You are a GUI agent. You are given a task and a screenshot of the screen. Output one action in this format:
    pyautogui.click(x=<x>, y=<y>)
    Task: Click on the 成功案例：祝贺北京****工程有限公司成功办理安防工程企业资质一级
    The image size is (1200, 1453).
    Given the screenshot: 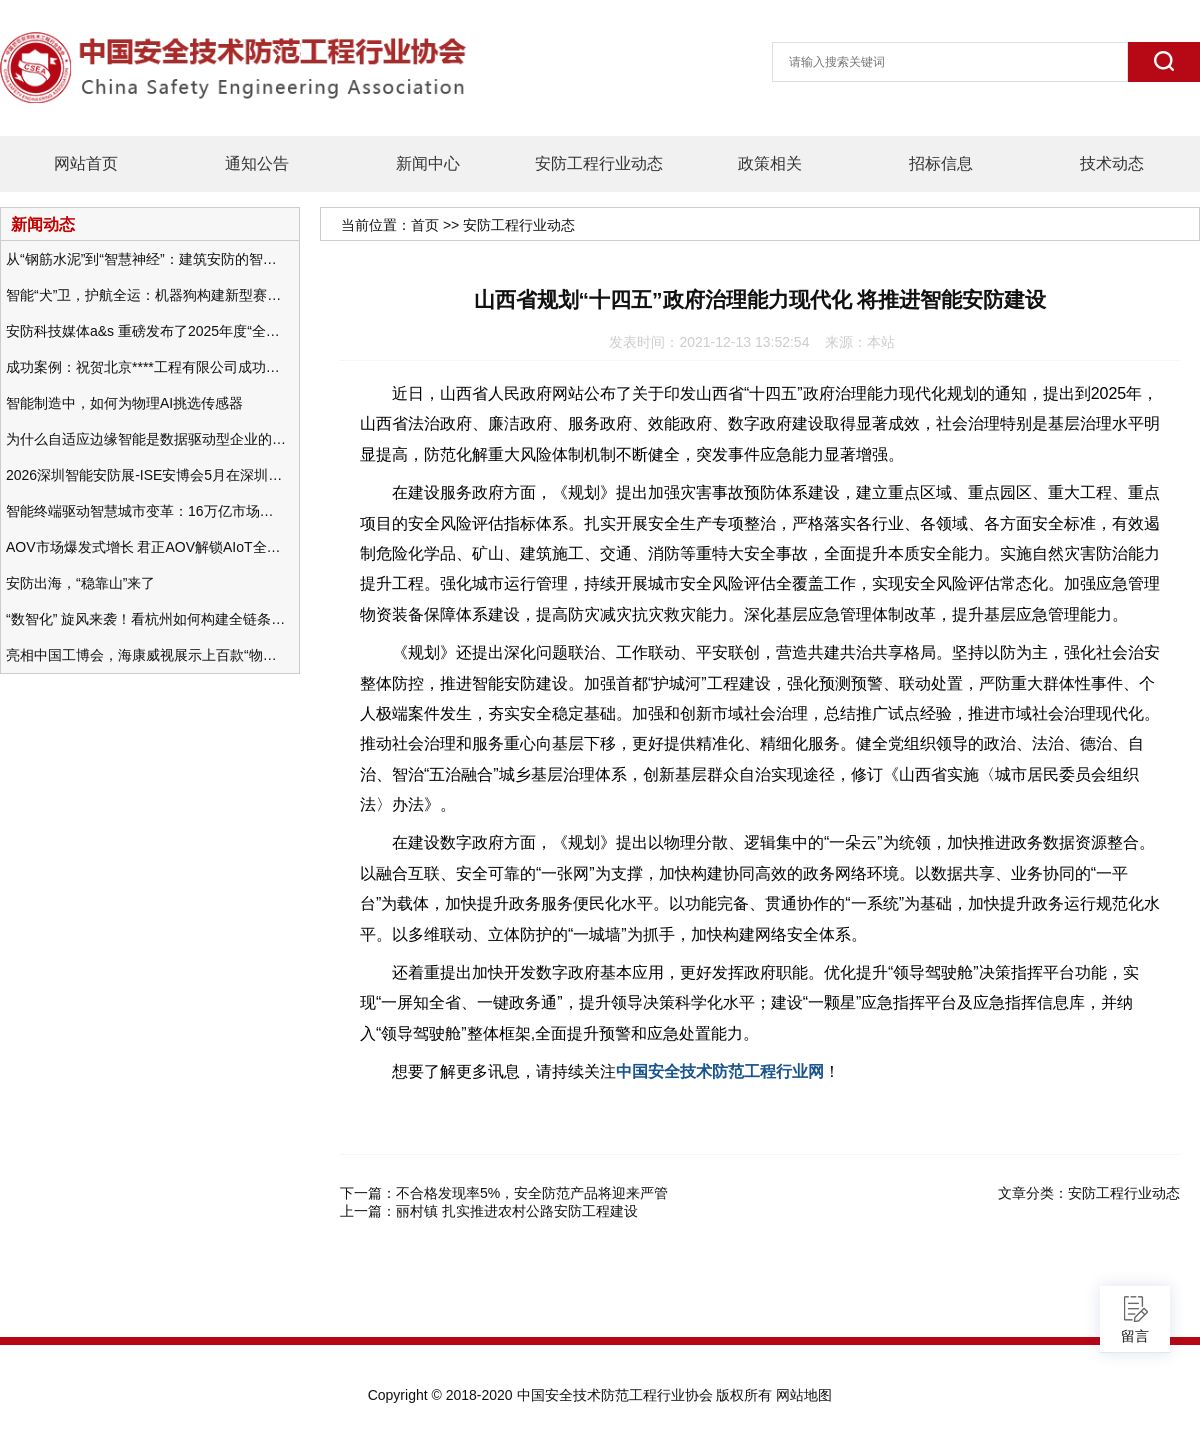 What is the action you would take?
    pyautogui.click(x=146, y=367)
    